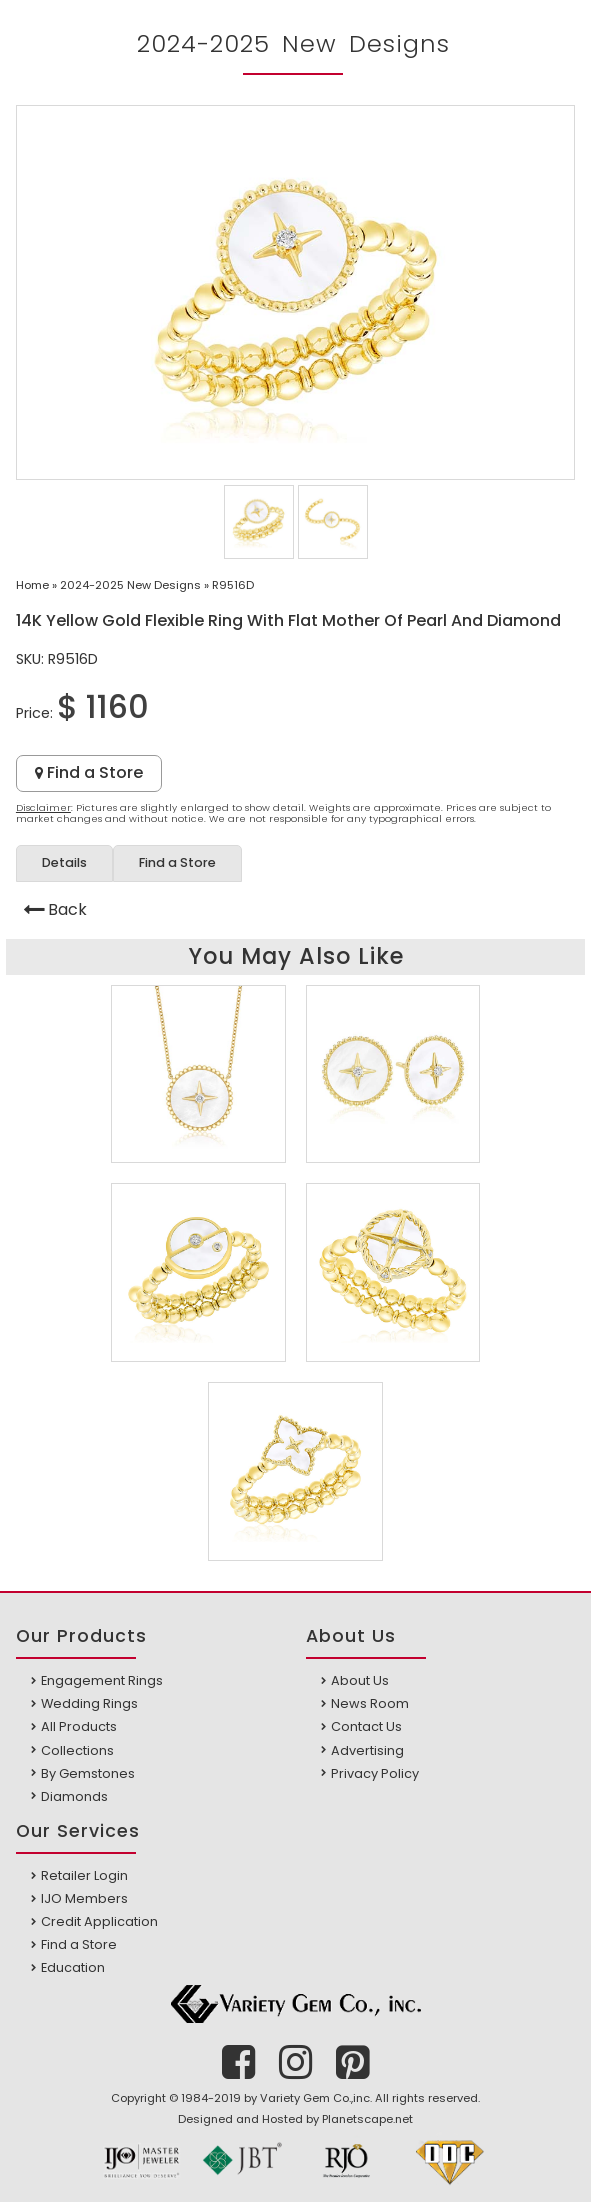 The height and width of the screenshot is (2202, 591). What do you see at coordinates (366, 1726) in the screenshot?
I see `Contact Us` at bounding box center [366, 1726].